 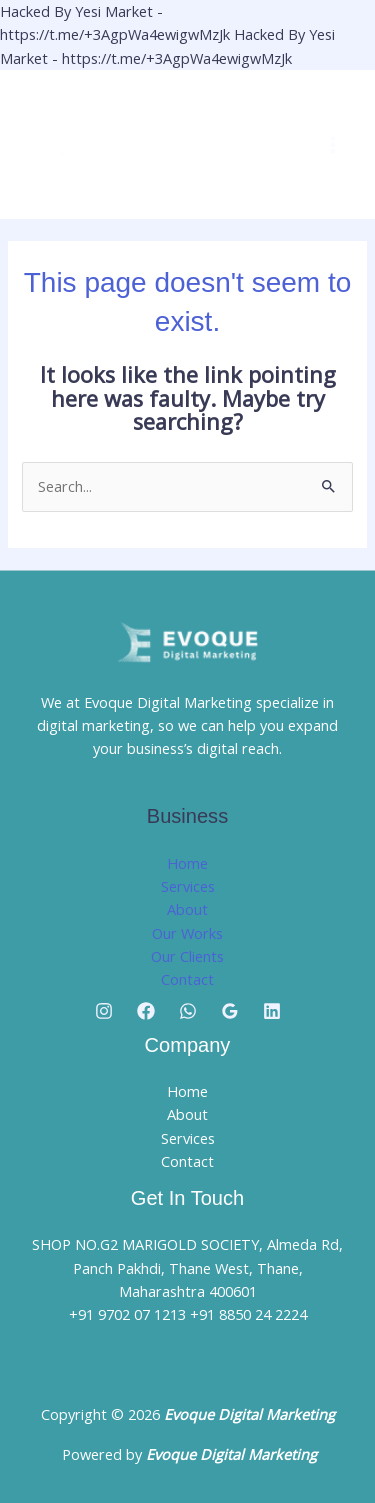 I want to click on Our Clients, so click(x=187, y=956).